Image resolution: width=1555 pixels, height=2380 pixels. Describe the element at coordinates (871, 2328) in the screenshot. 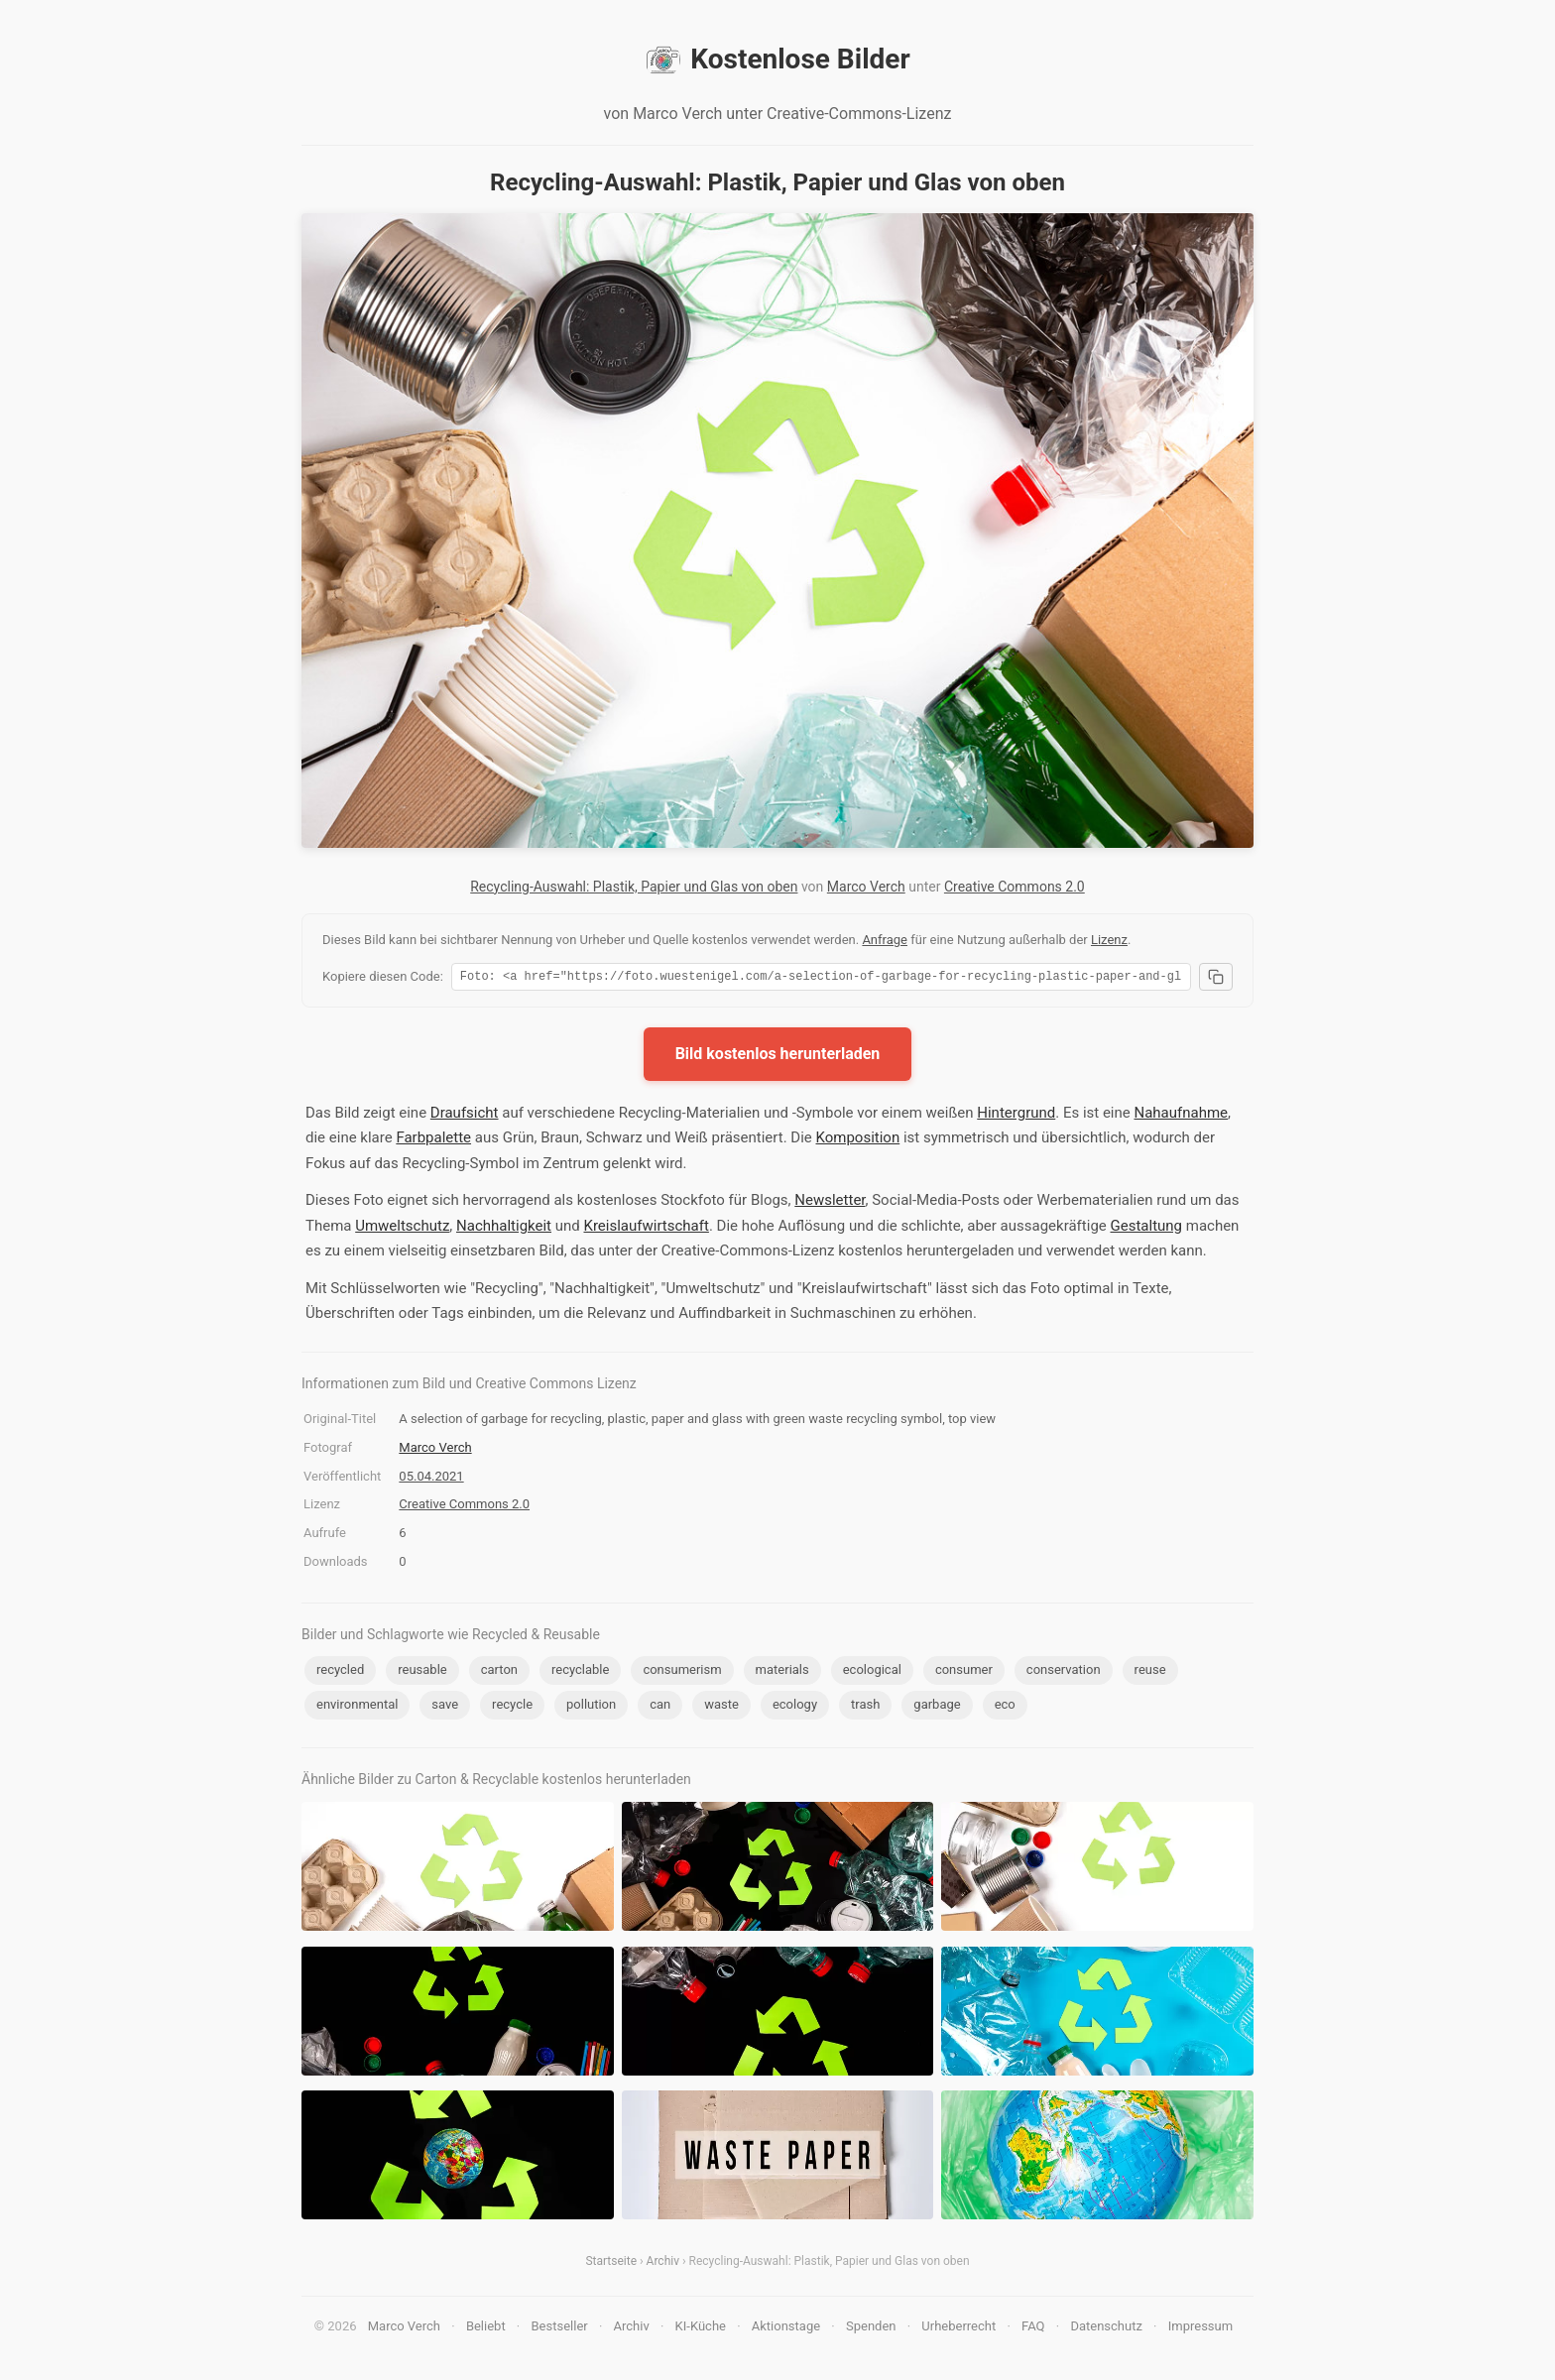

I see `Spenden` at that location.